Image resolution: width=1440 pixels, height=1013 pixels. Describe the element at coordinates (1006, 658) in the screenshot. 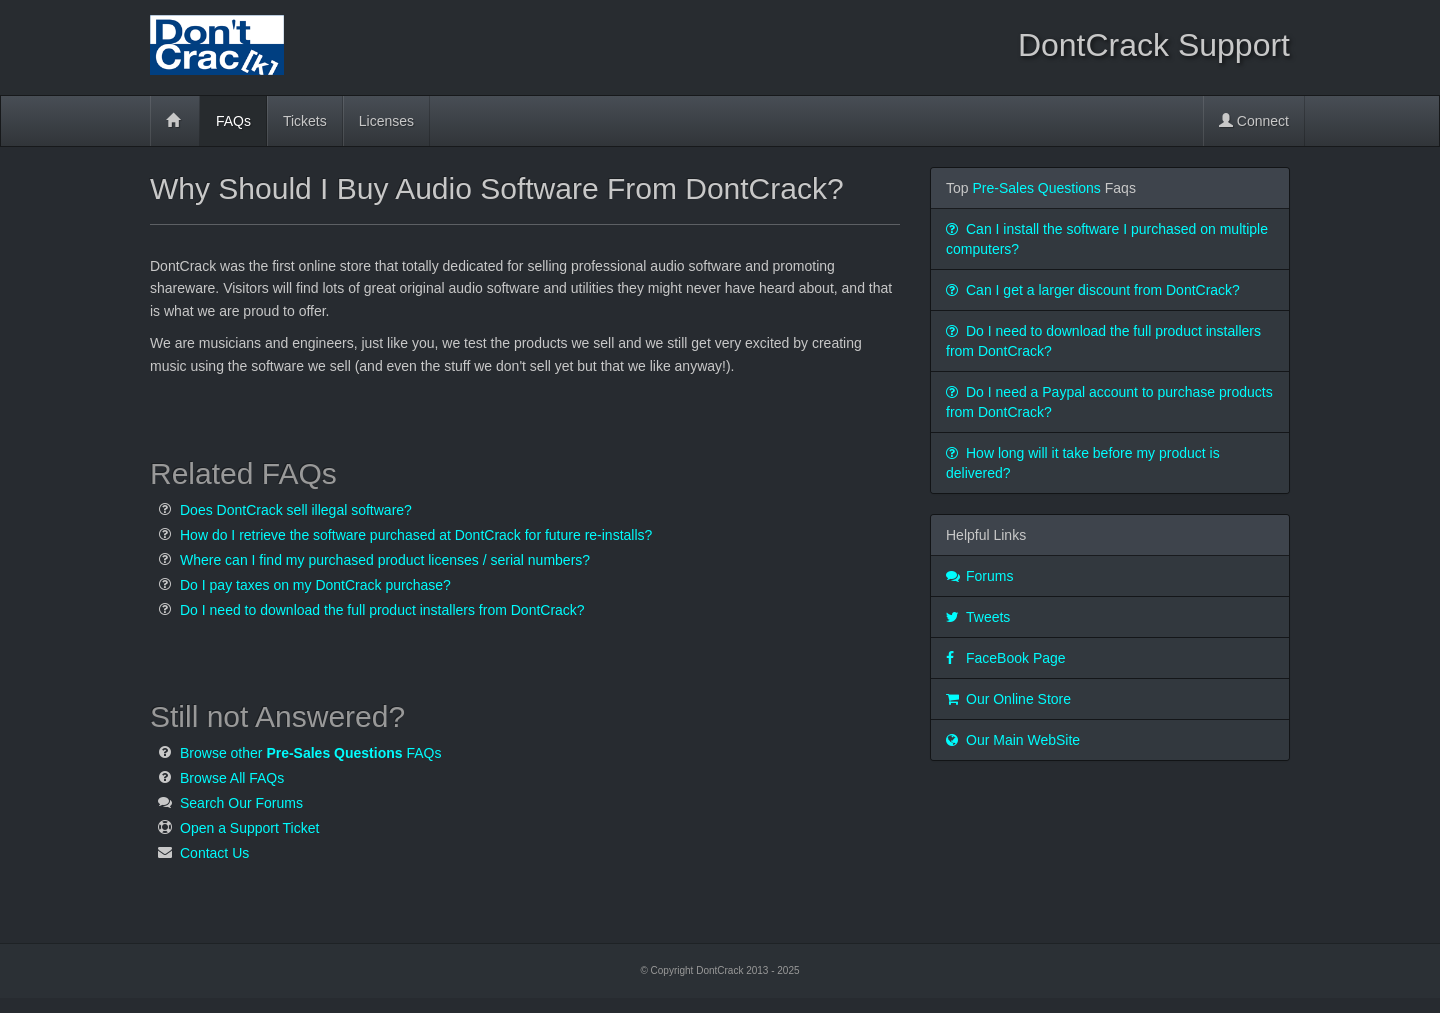

I see `FaceBook Page` at that location.